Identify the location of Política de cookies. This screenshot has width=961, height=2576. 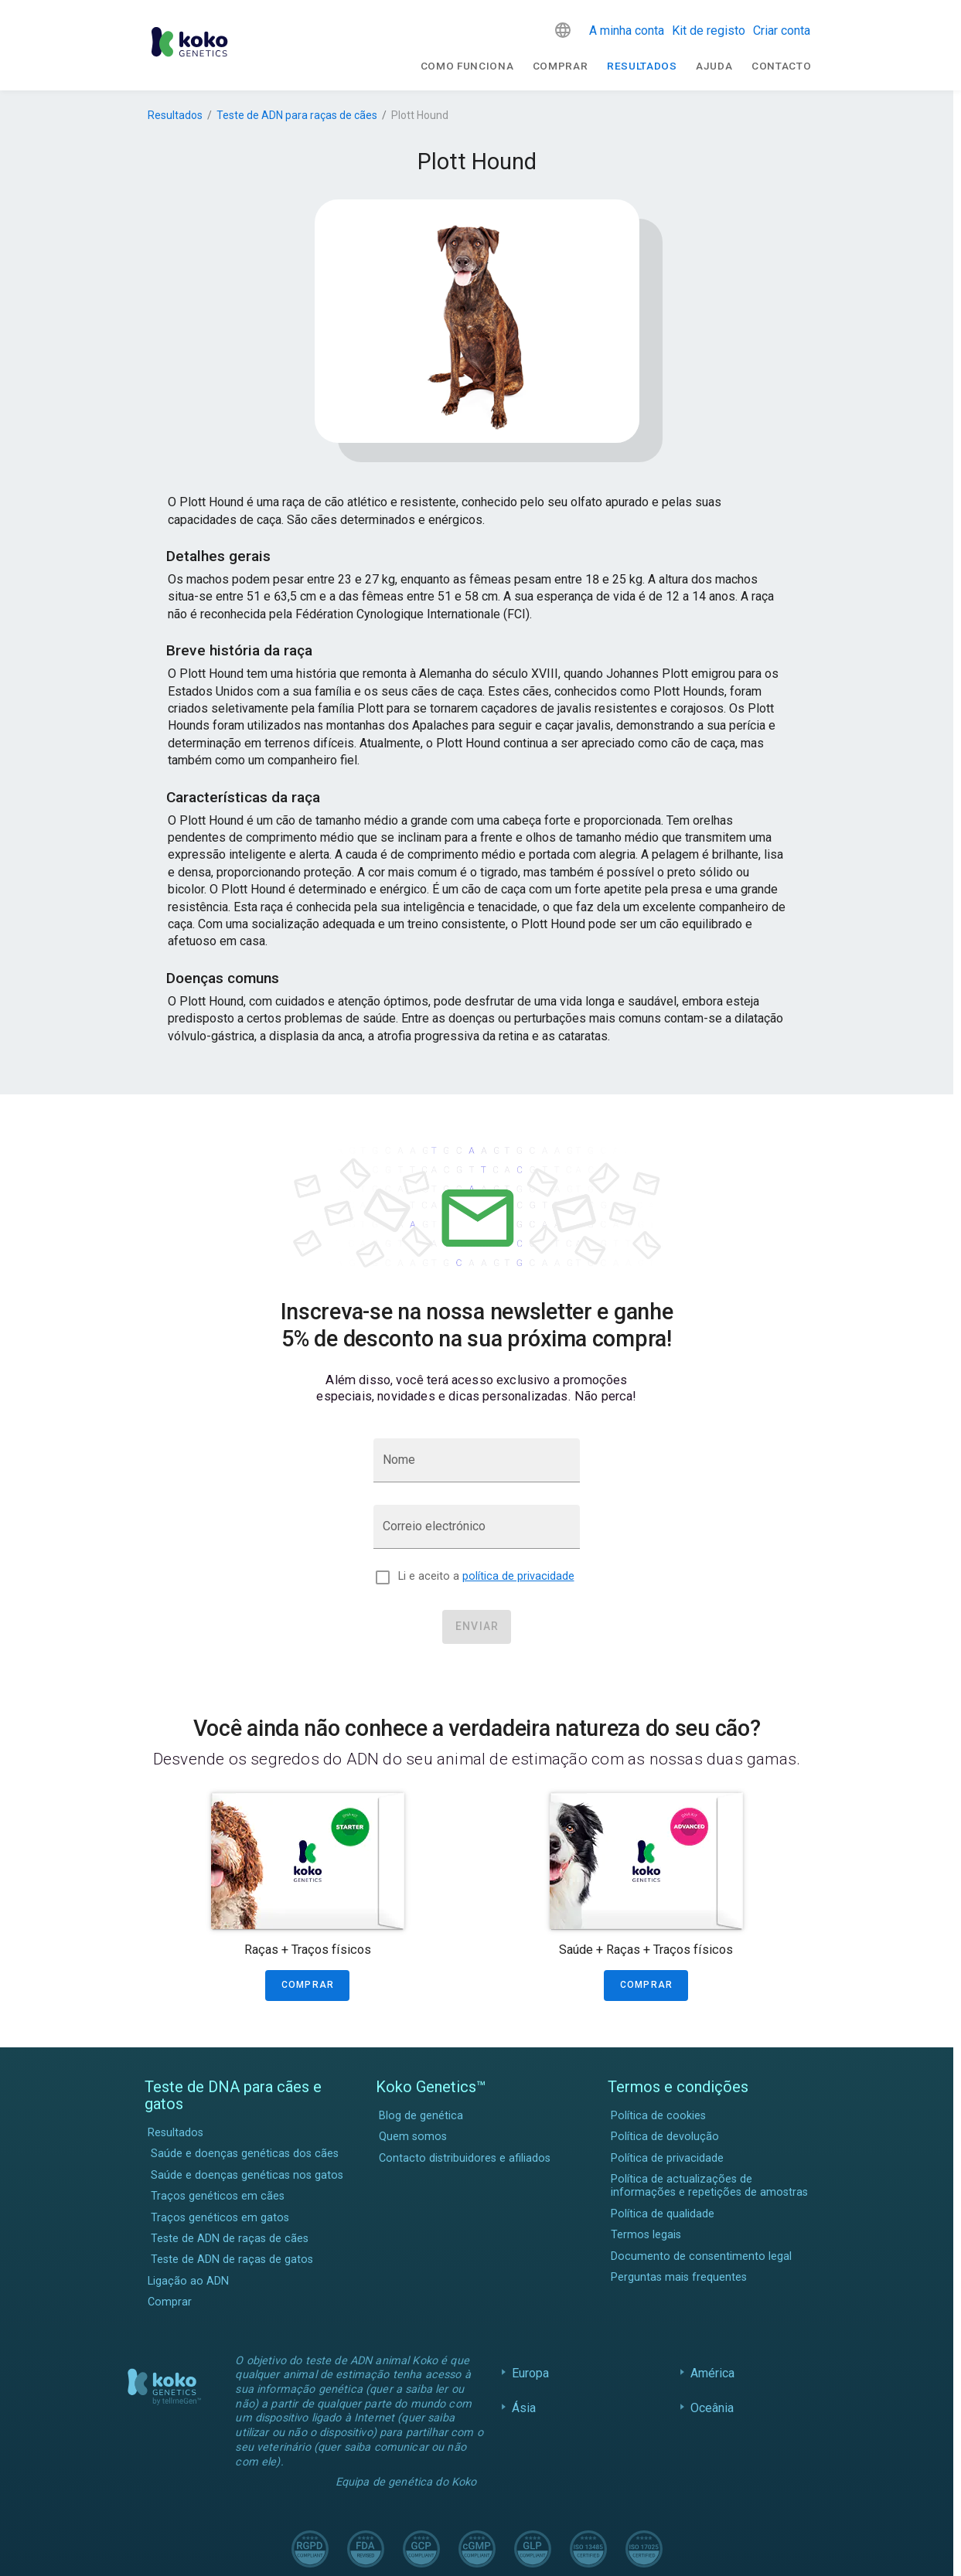
(658, 2115).